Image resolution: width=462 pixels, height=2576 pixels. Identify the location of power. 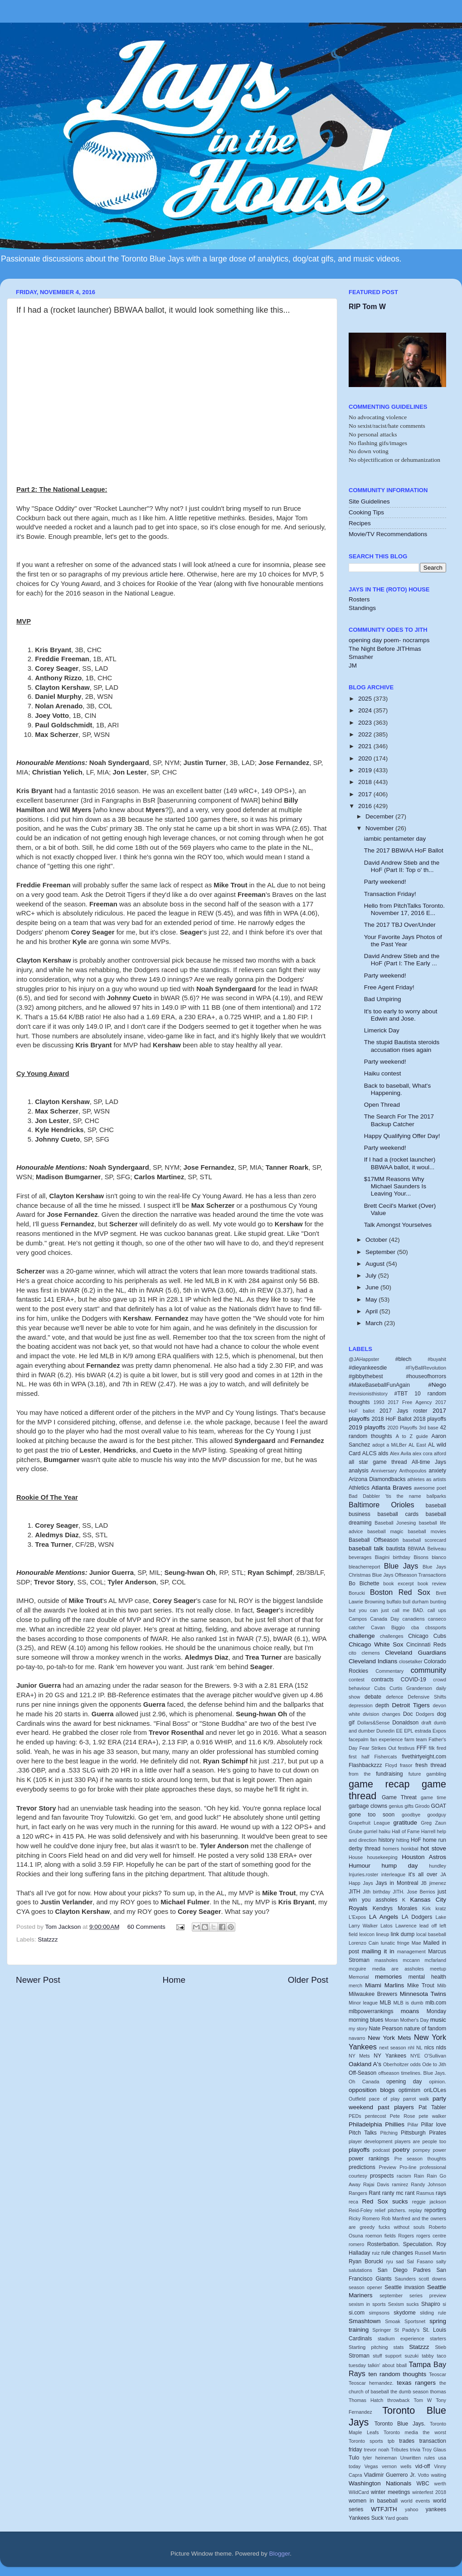
(439, 2150).